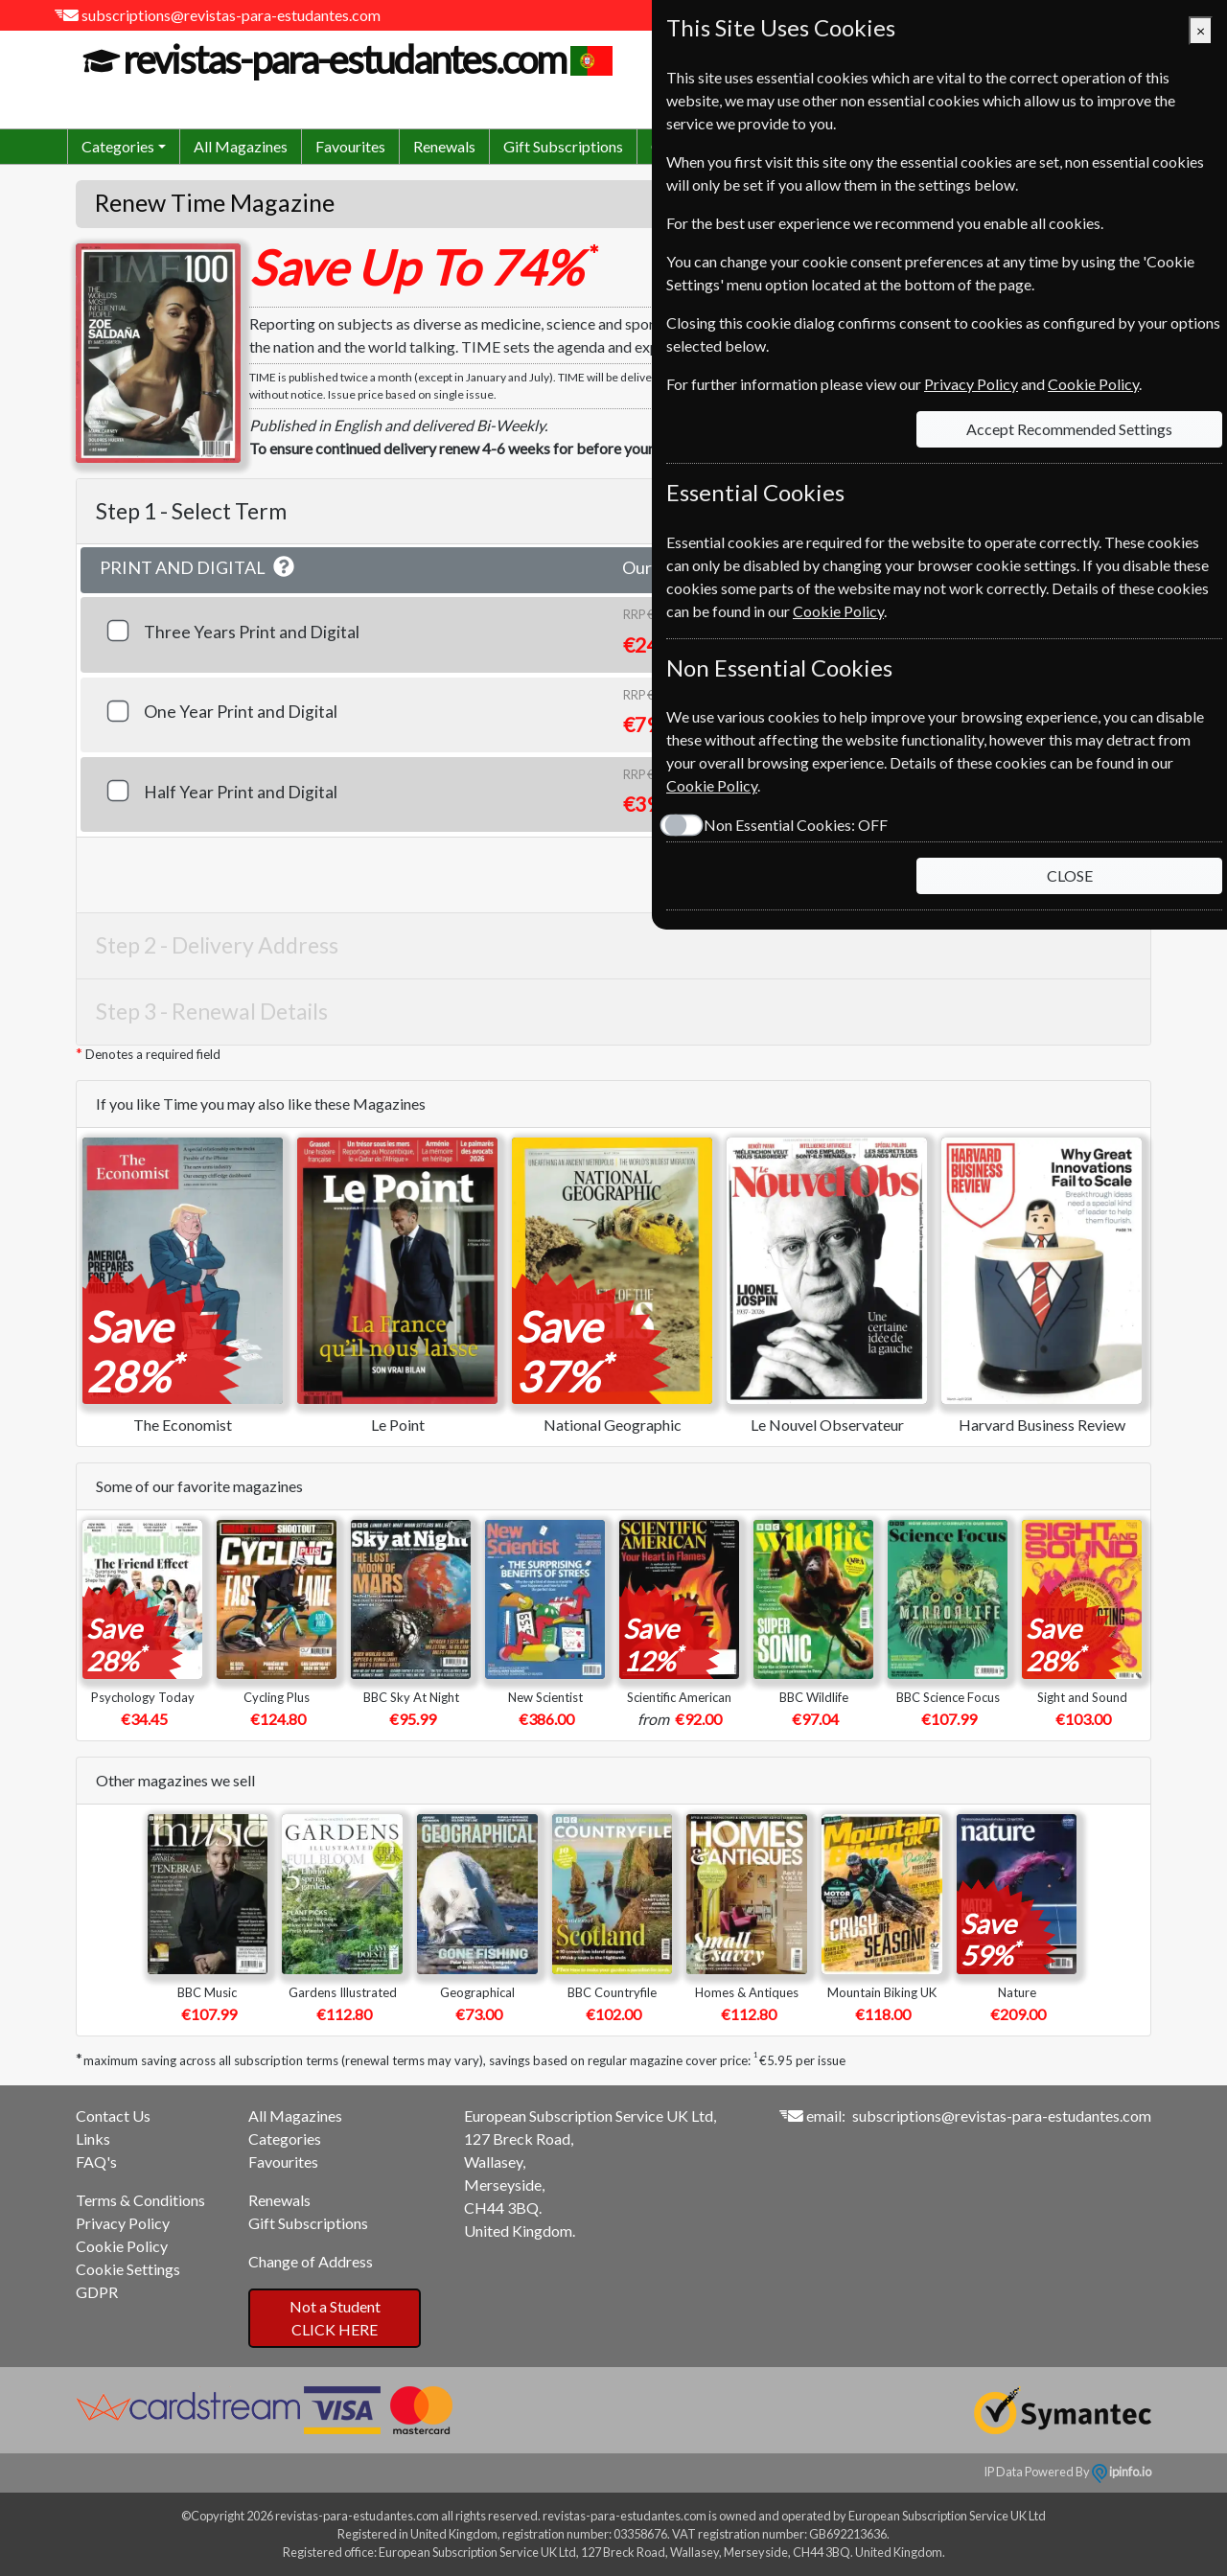 This screenshot has height=2576, width=1227. I want to click on Renewals, so click(444, 146).